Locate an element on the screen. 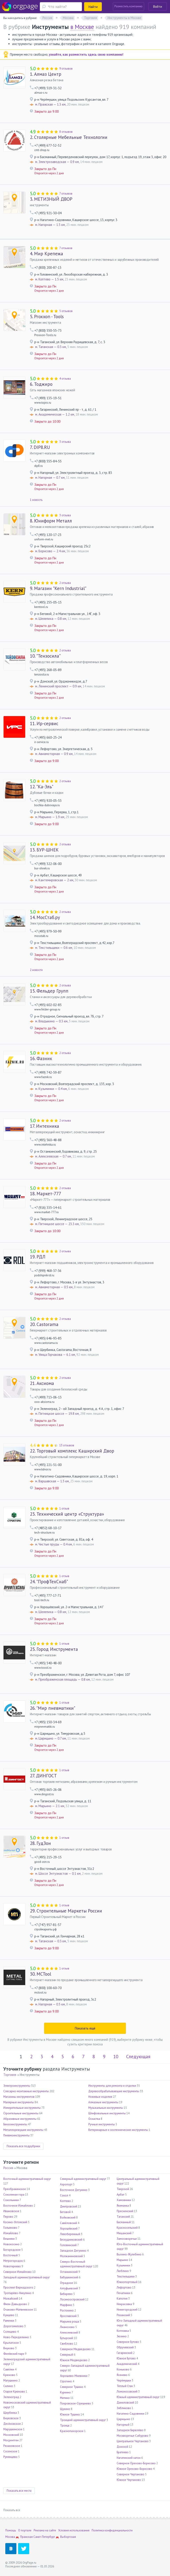 The width and height of the screenshot is (170, 2576). Московский is located at coordinates (11, 2435).